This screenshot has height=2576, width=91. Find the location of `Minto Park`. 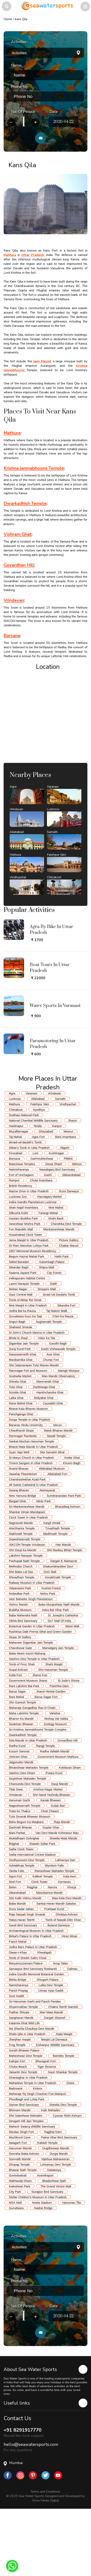

Minto Park is located at coordinates (43, 1569).